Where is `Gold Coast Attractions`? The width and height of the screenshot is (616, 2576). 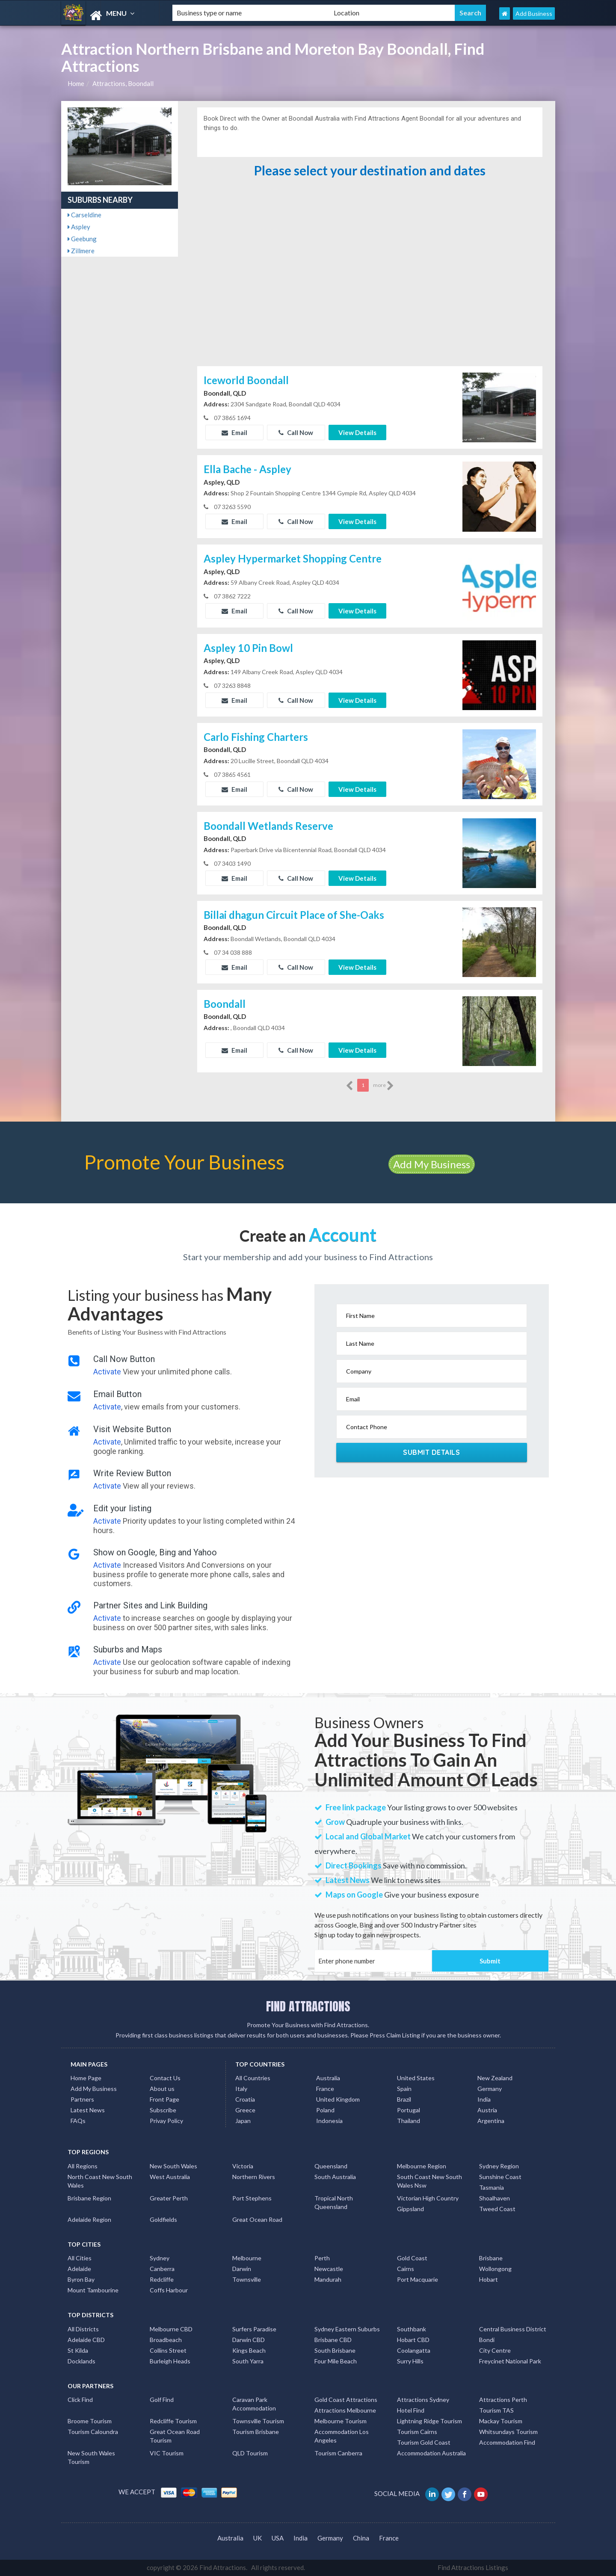
Gold Coast Attractions is located at coordinates (345, 2399).